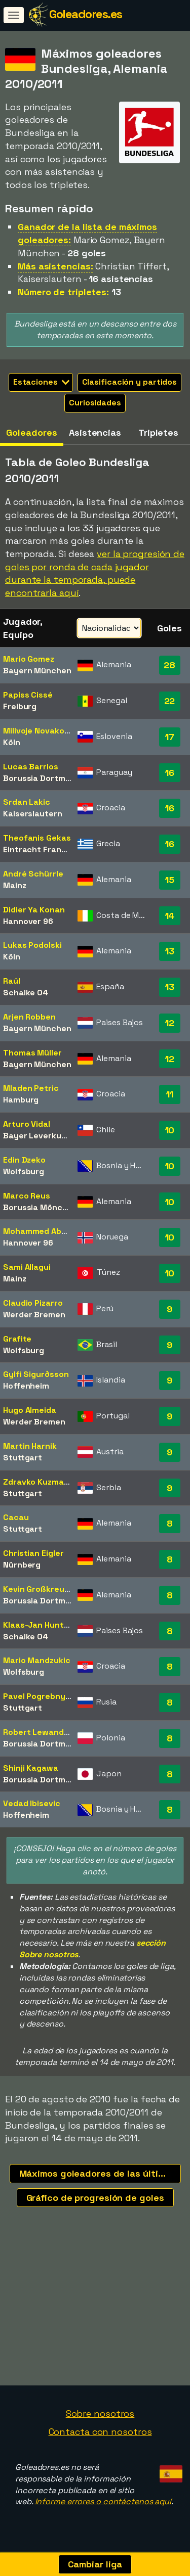 This screenshot has height=2576, width=190. I want to click on Christian Eigler, so click(33, 1553).